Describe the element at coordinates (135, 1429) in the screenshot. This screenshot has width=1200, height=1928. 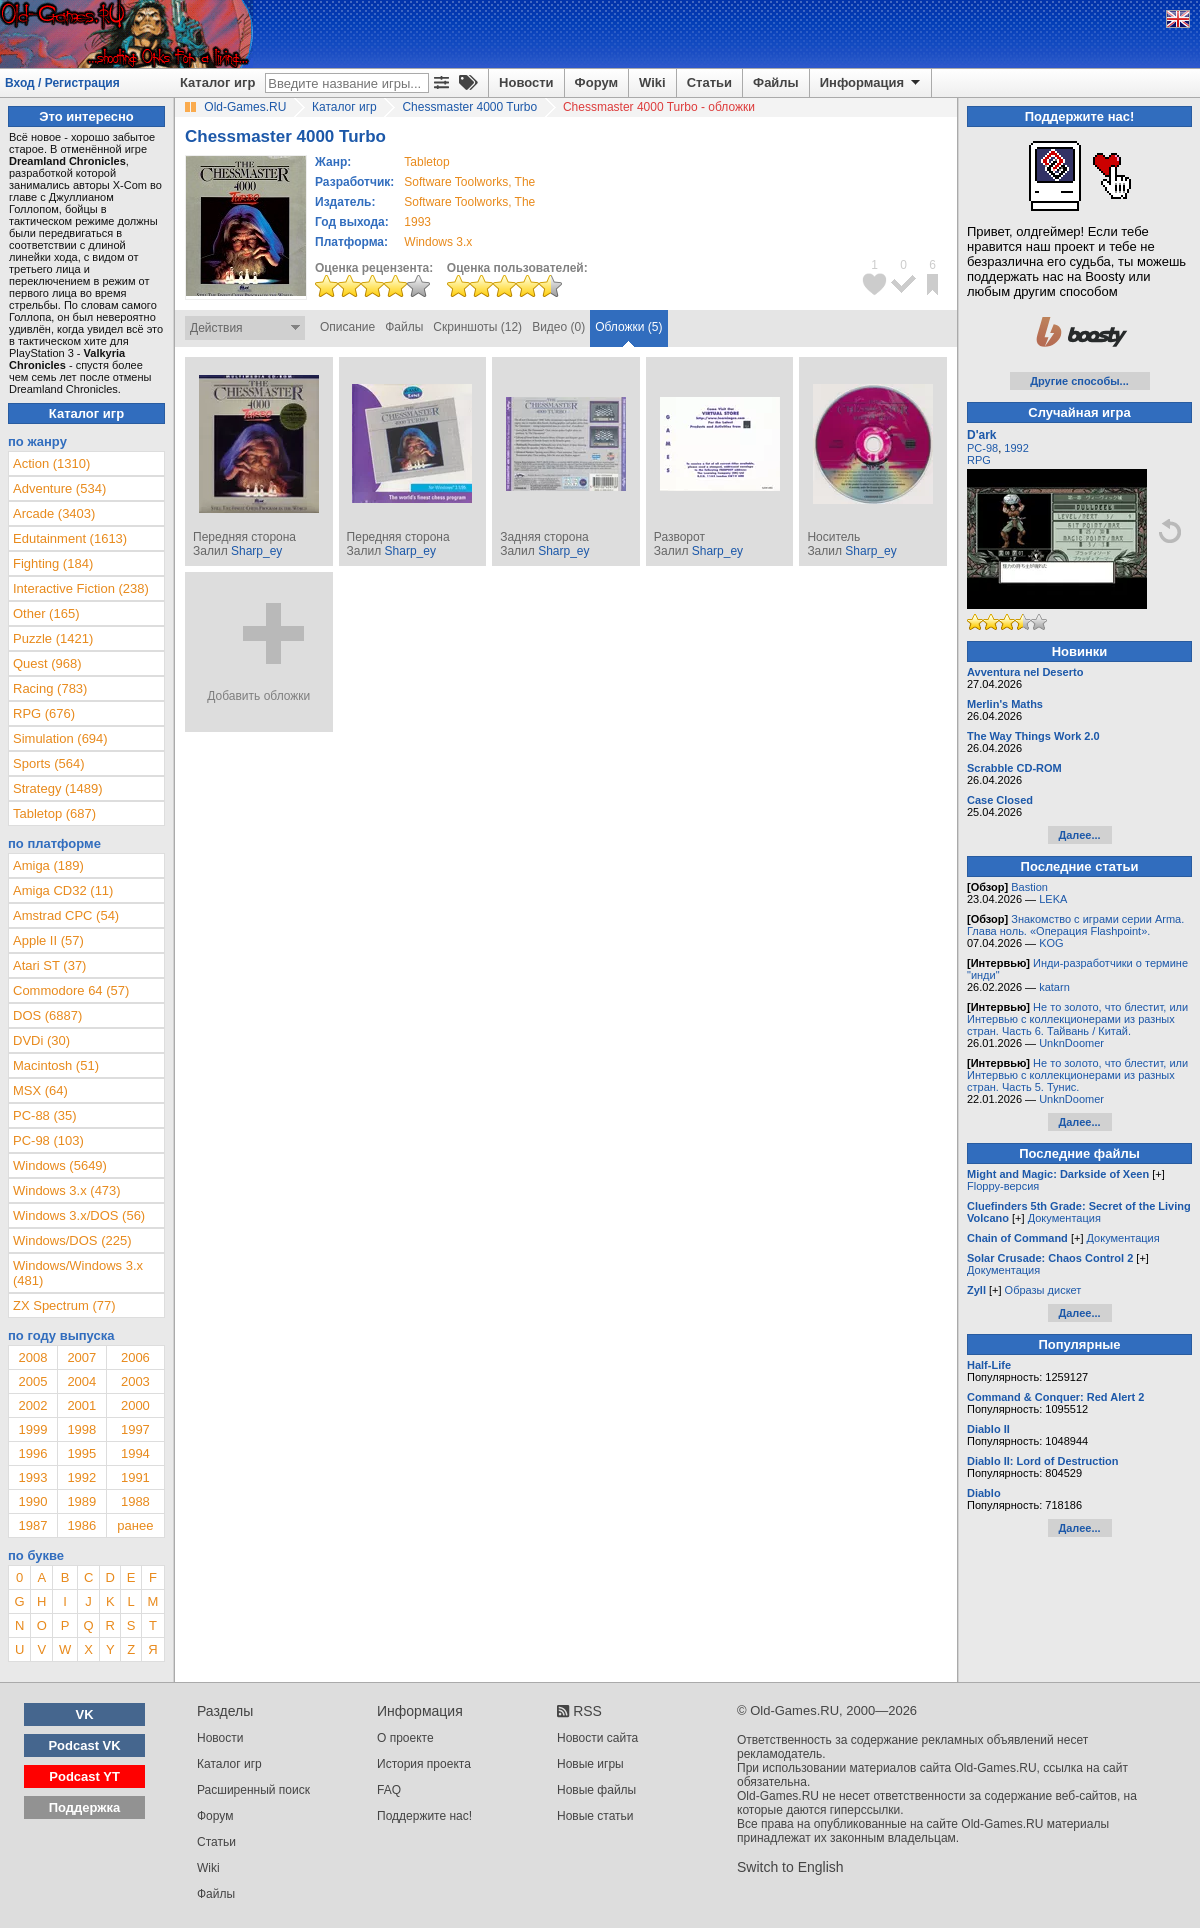
I see `1997` at that location.